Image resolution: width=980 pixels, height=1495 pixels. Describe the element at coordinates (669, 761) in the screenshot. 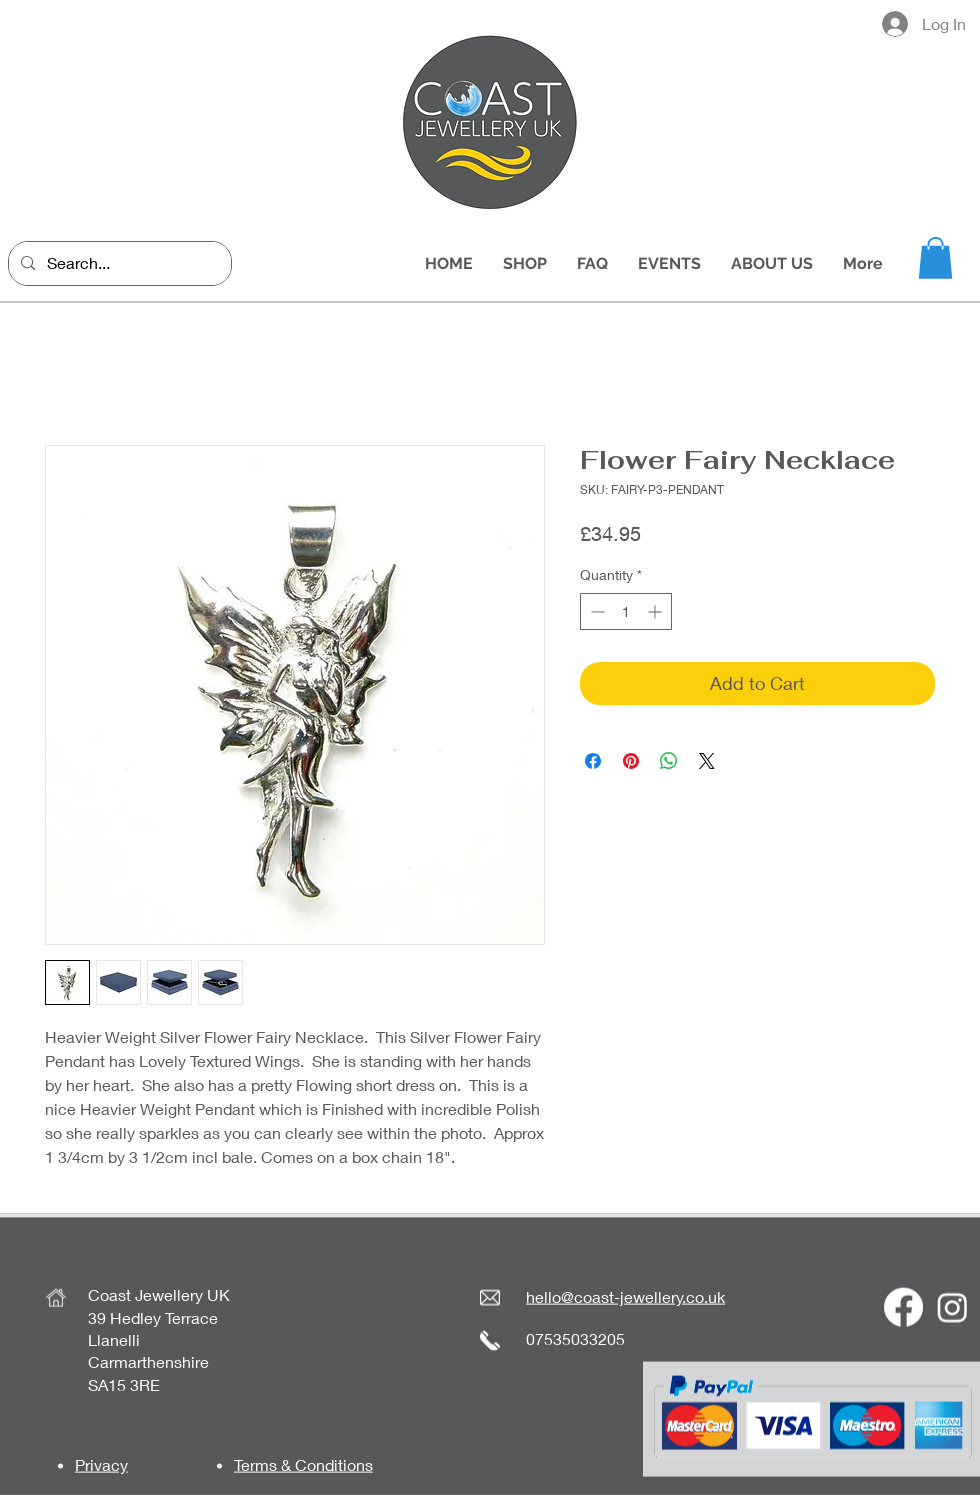

I see `[Share on WhatsApp]` at that location.